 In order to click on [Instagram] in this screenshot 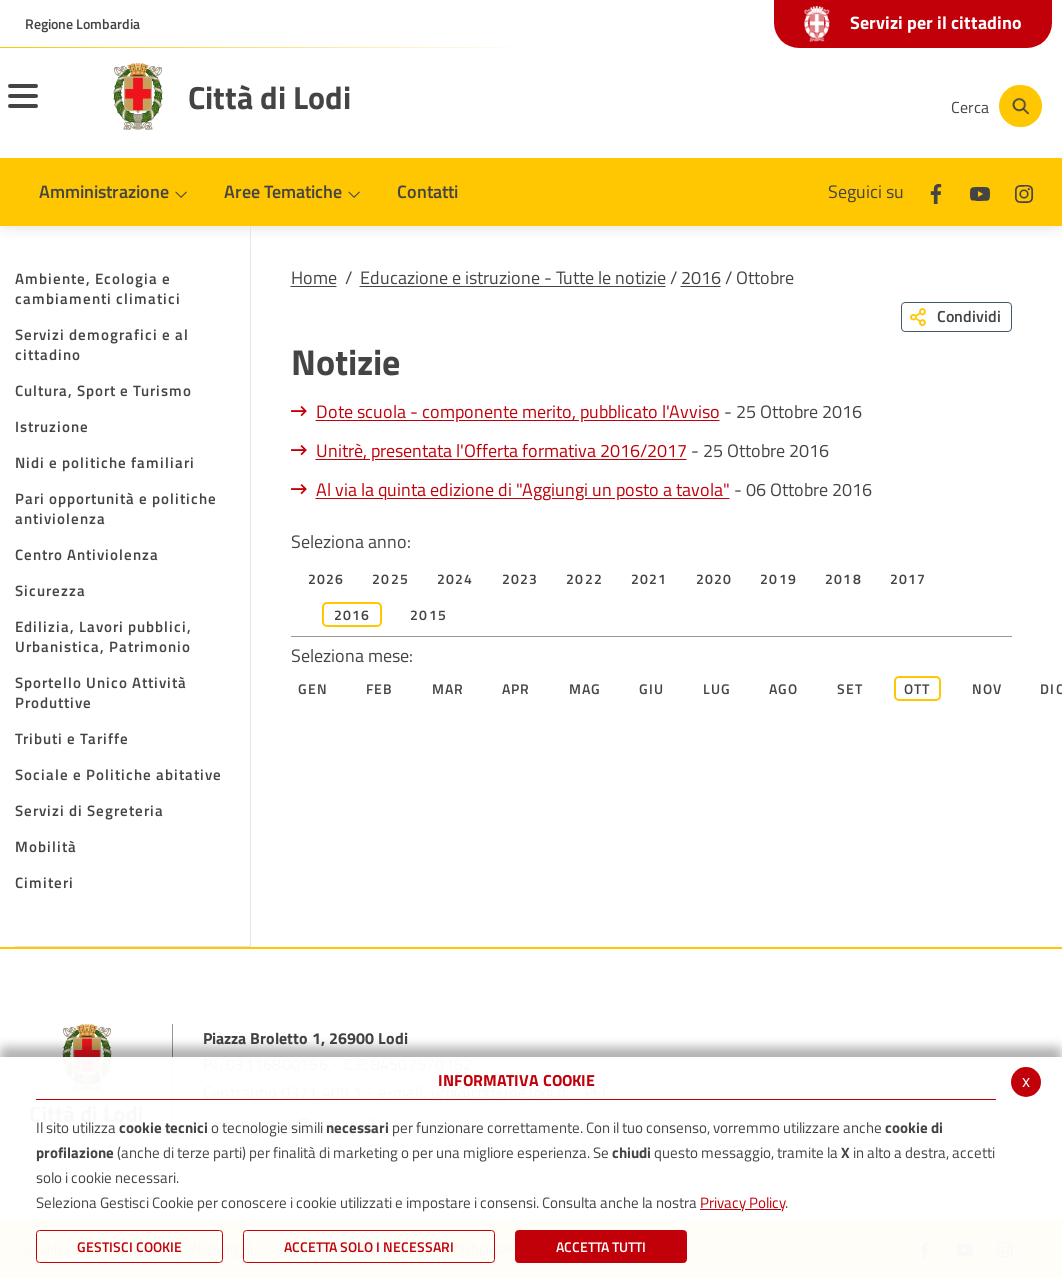, I will do `click(856, 106)`.